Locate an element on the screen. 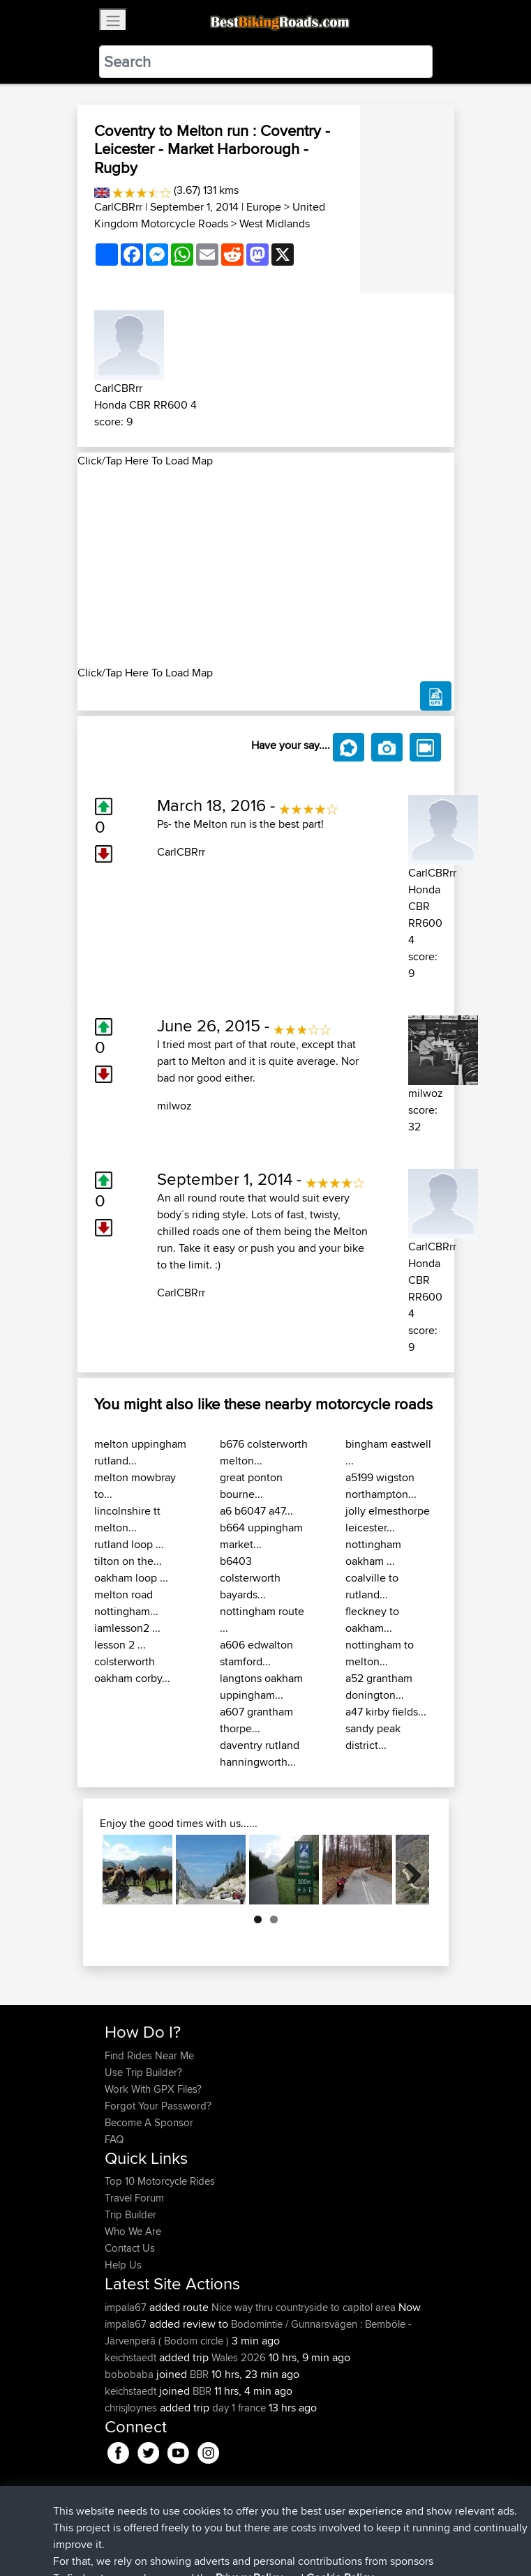 The width and height of the screenshot is (531, 2576). FAQ is located at coordinates (114, 2139).